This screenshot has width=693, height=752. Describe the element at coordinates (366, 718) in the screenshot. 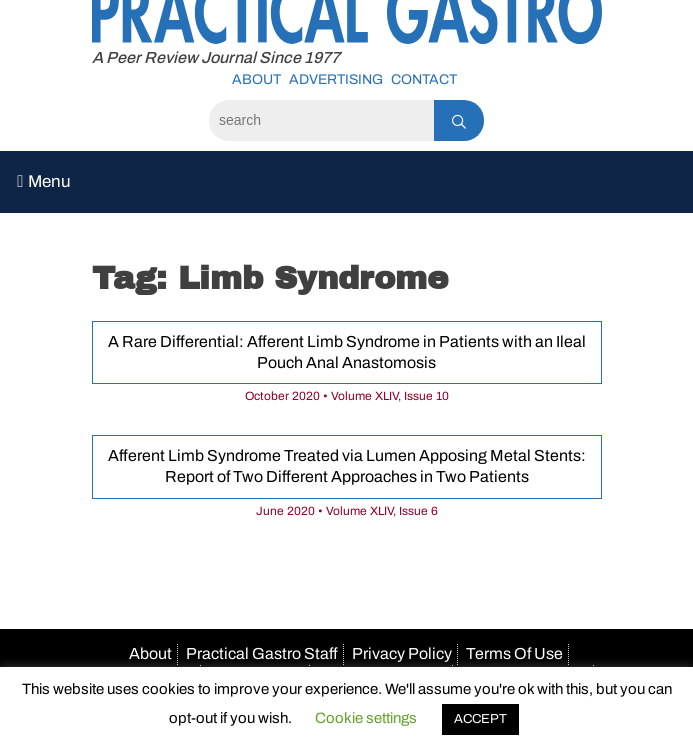

I see `Cookie settings [button]` at that location.